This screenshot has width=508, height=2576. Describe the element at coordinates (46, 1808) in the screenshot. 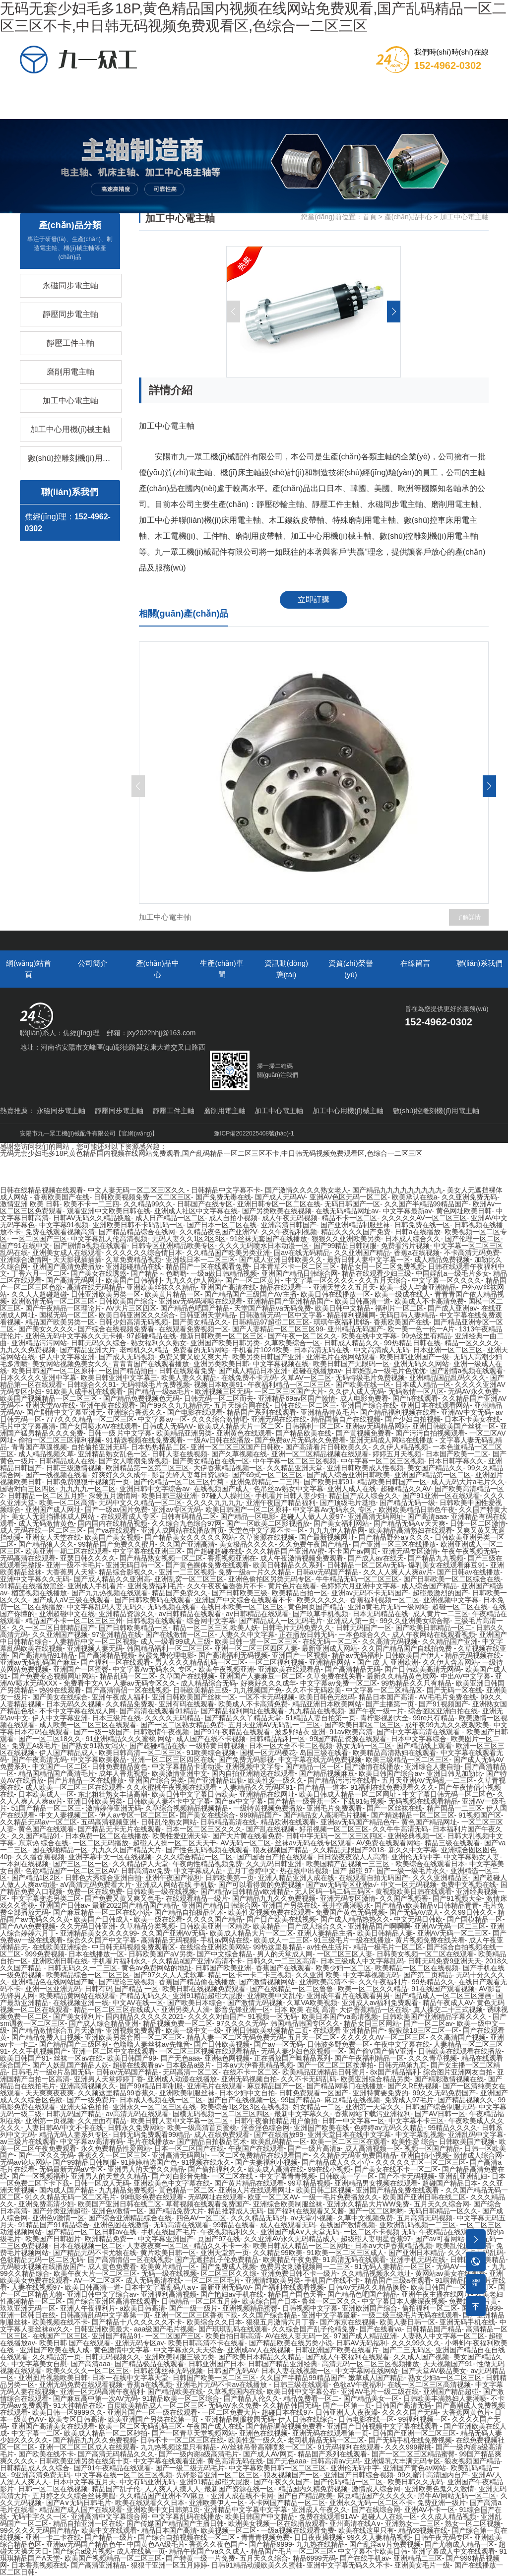

I see `51国产精品一区二区三` at that location.